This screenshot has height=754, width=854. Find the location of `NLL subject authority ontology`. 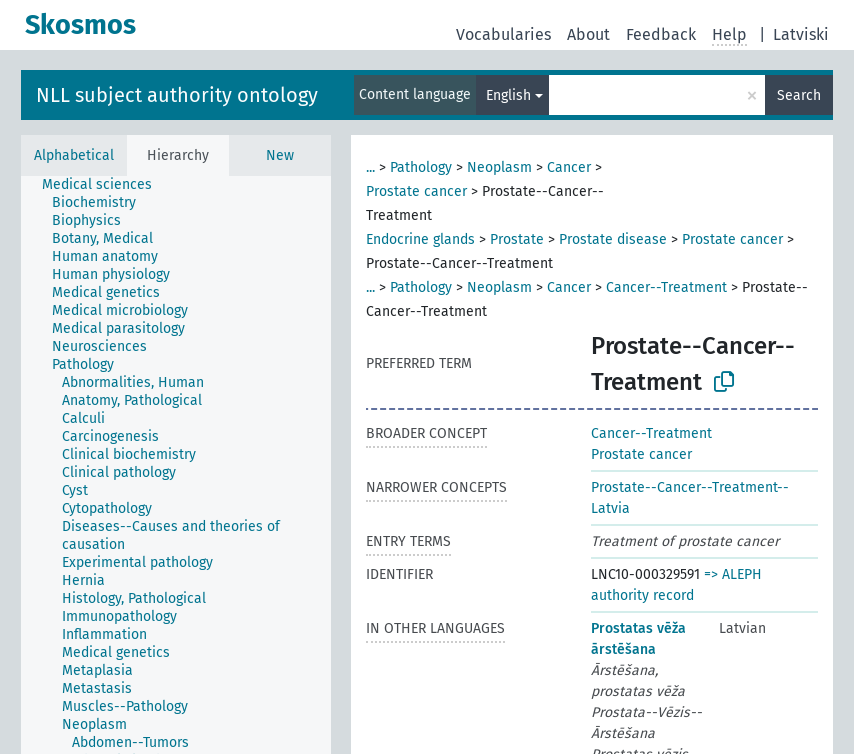

NLL subject authority ontology is located at coordinates (177, 95).